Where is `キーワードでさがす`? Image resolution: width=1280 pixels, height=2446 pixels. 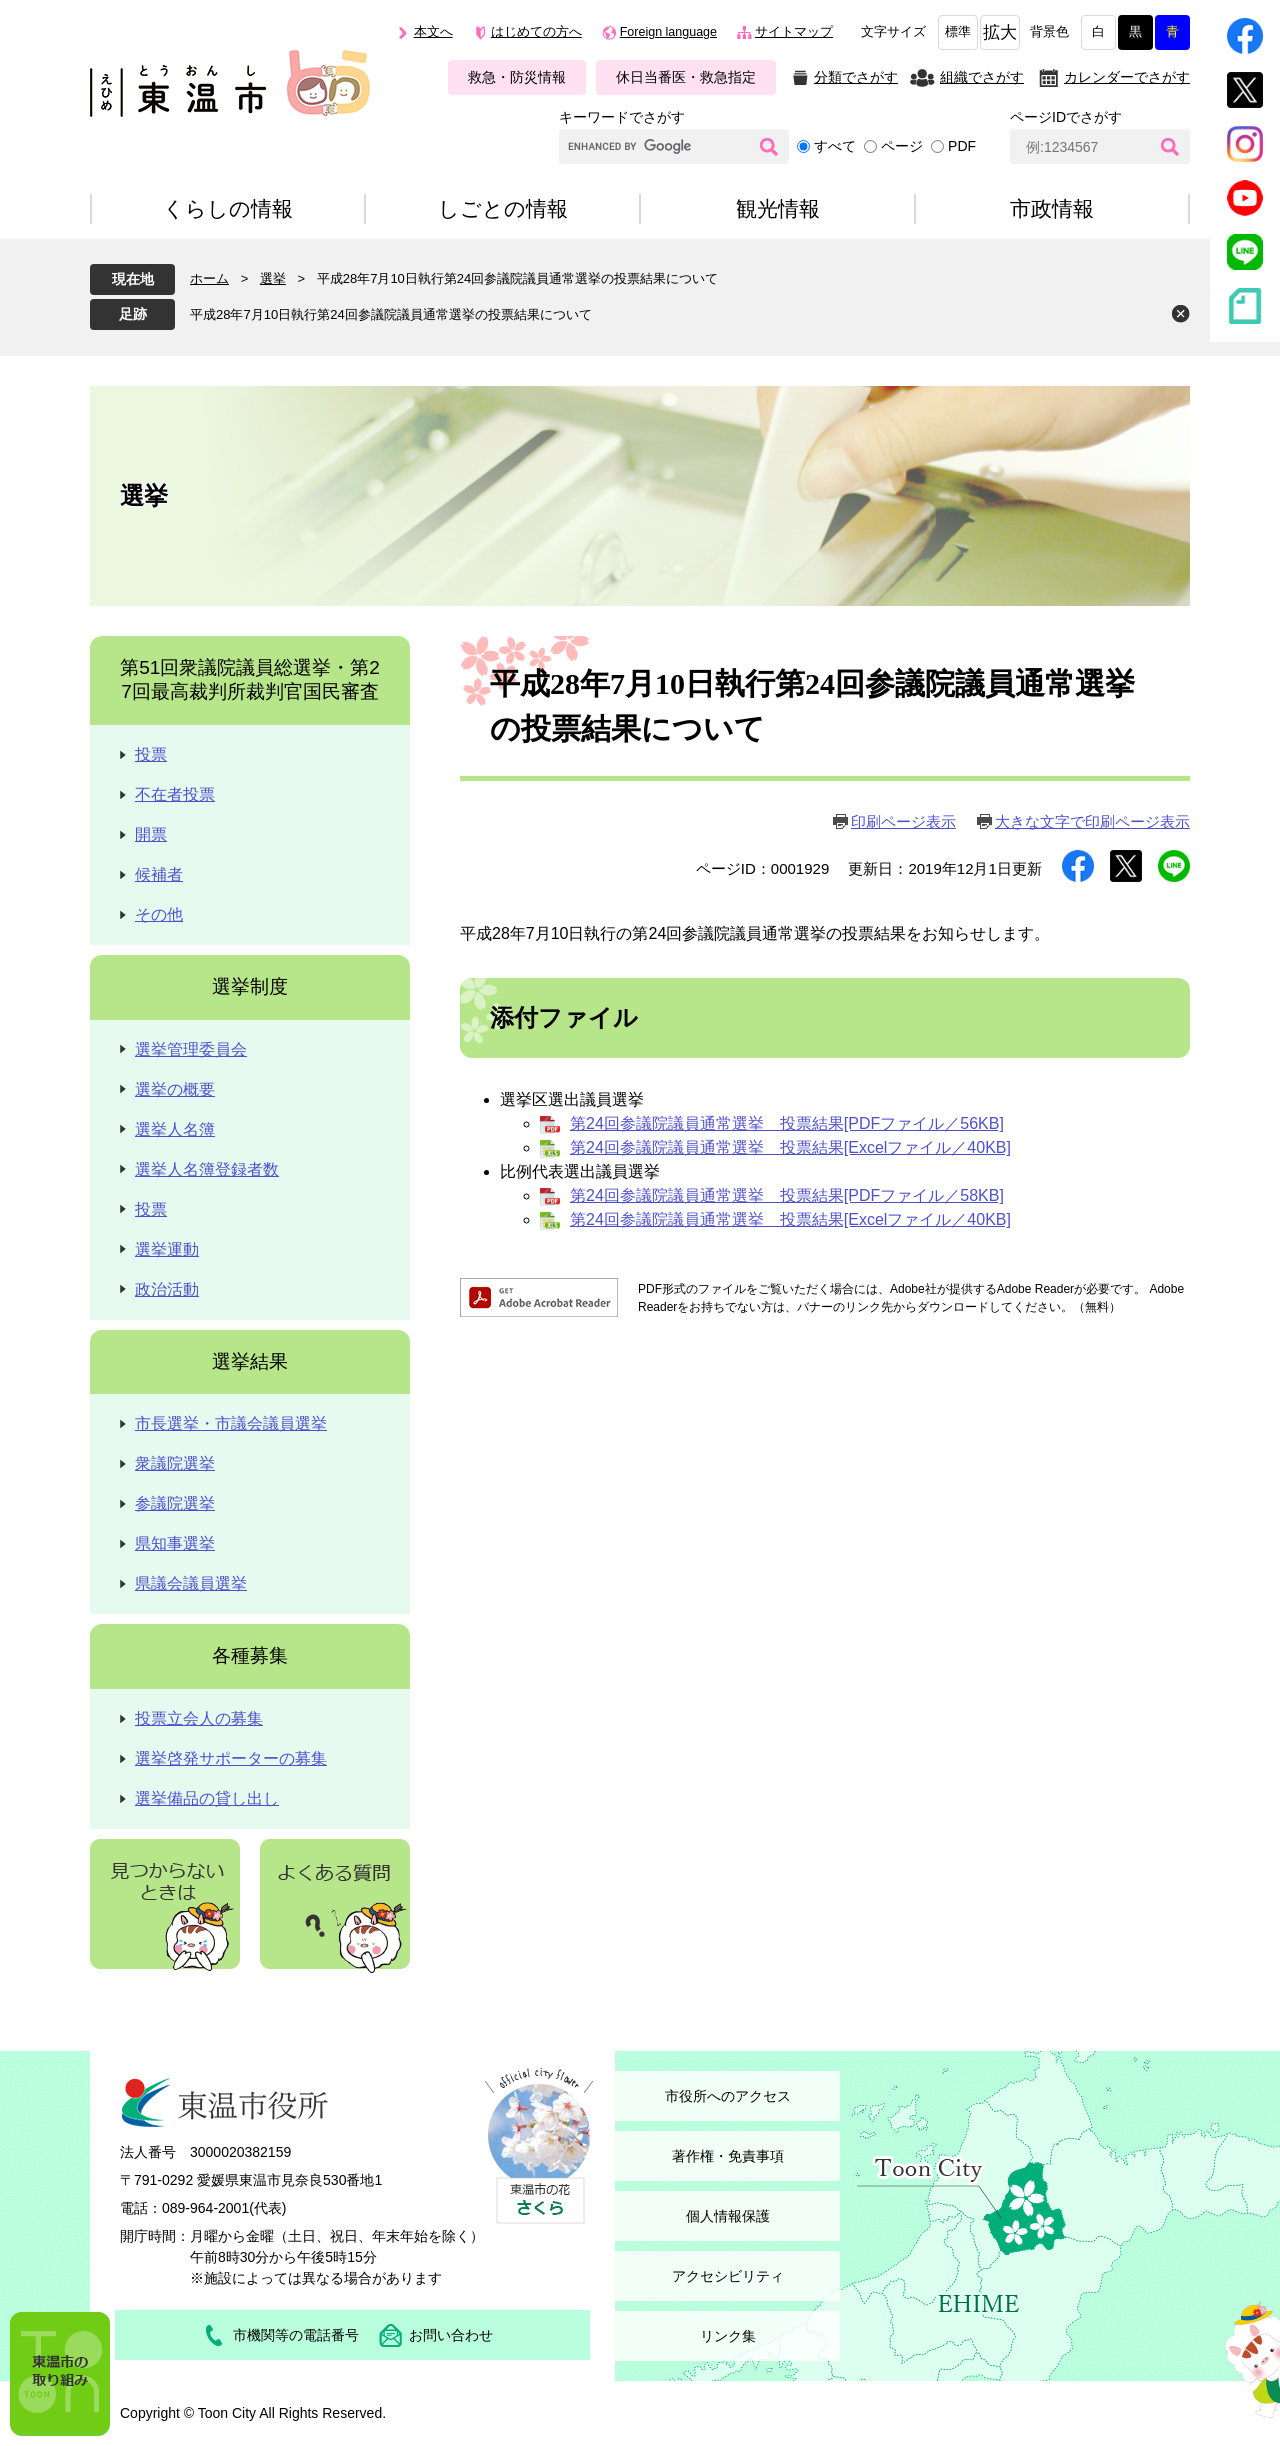
キーワードでさがす is located at coordinates (622, 117).